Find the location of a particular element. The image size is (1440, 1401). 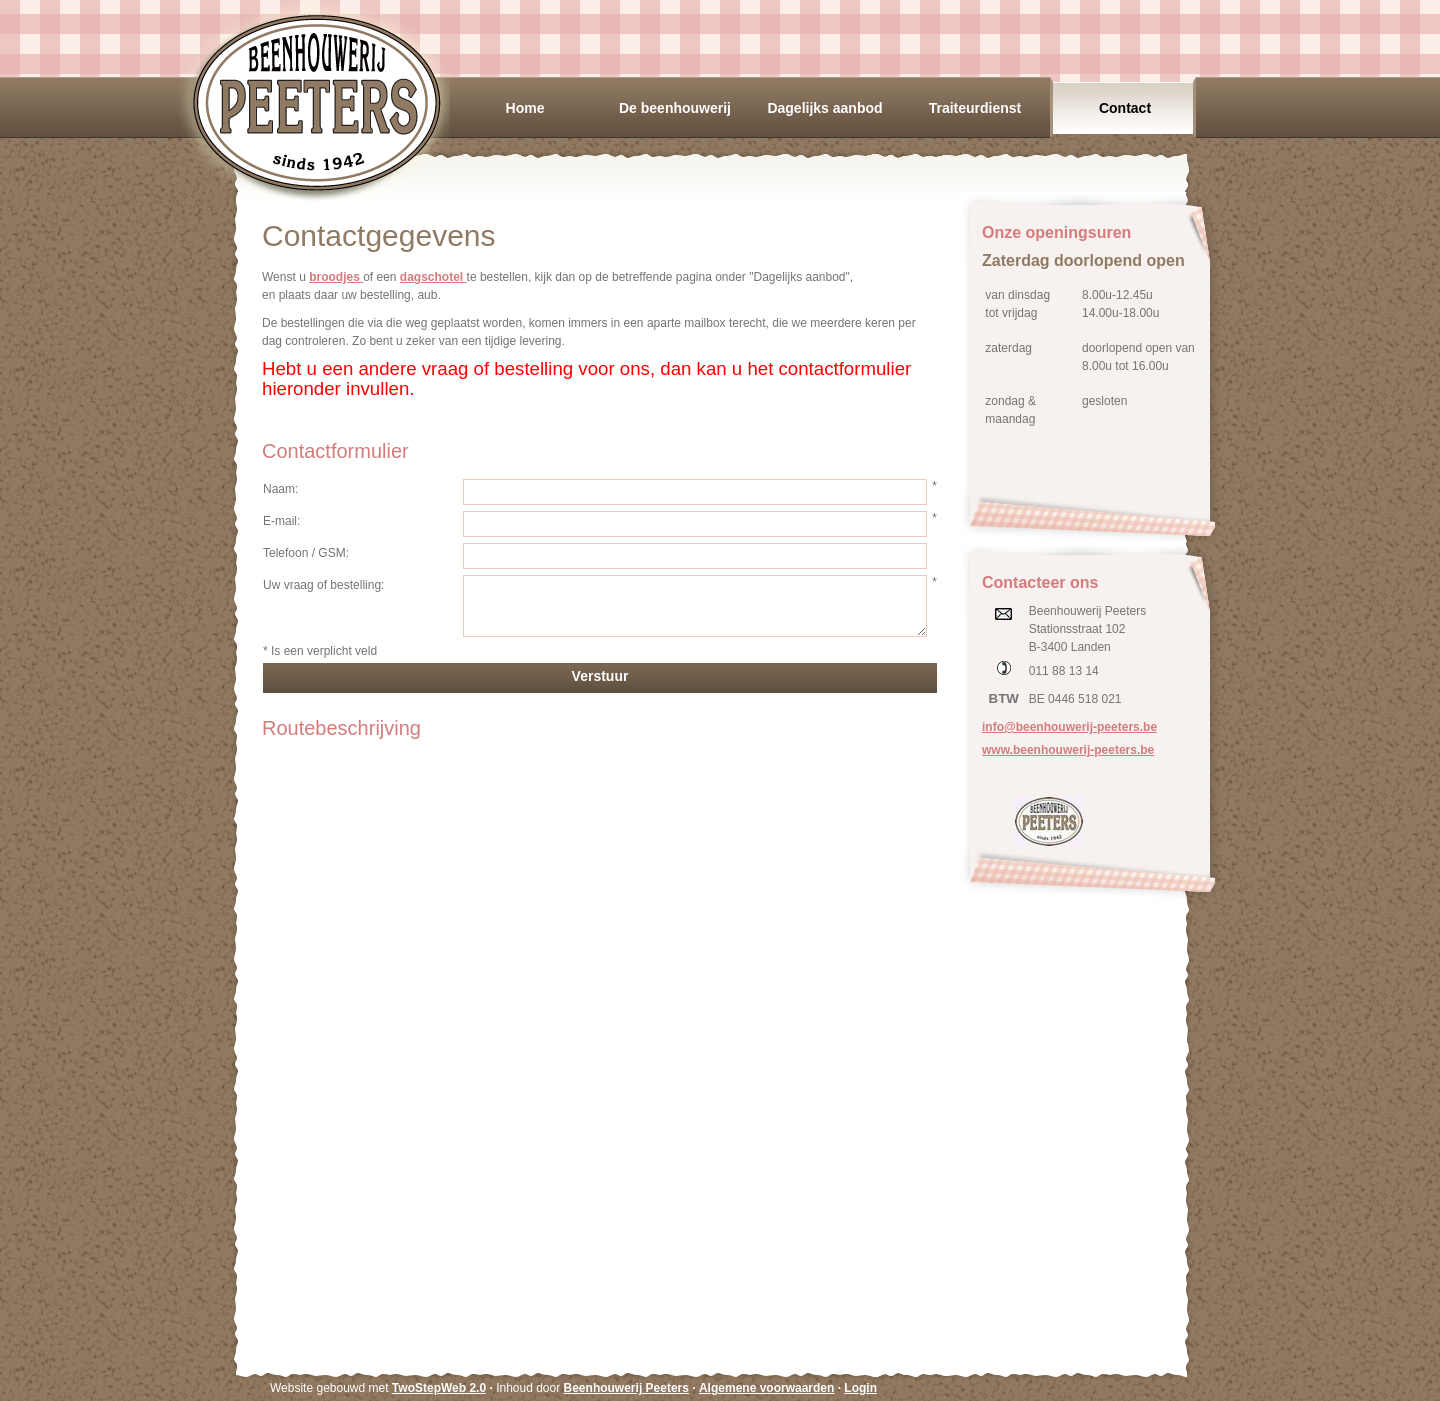

Login is located at coordinates (860, 1388).